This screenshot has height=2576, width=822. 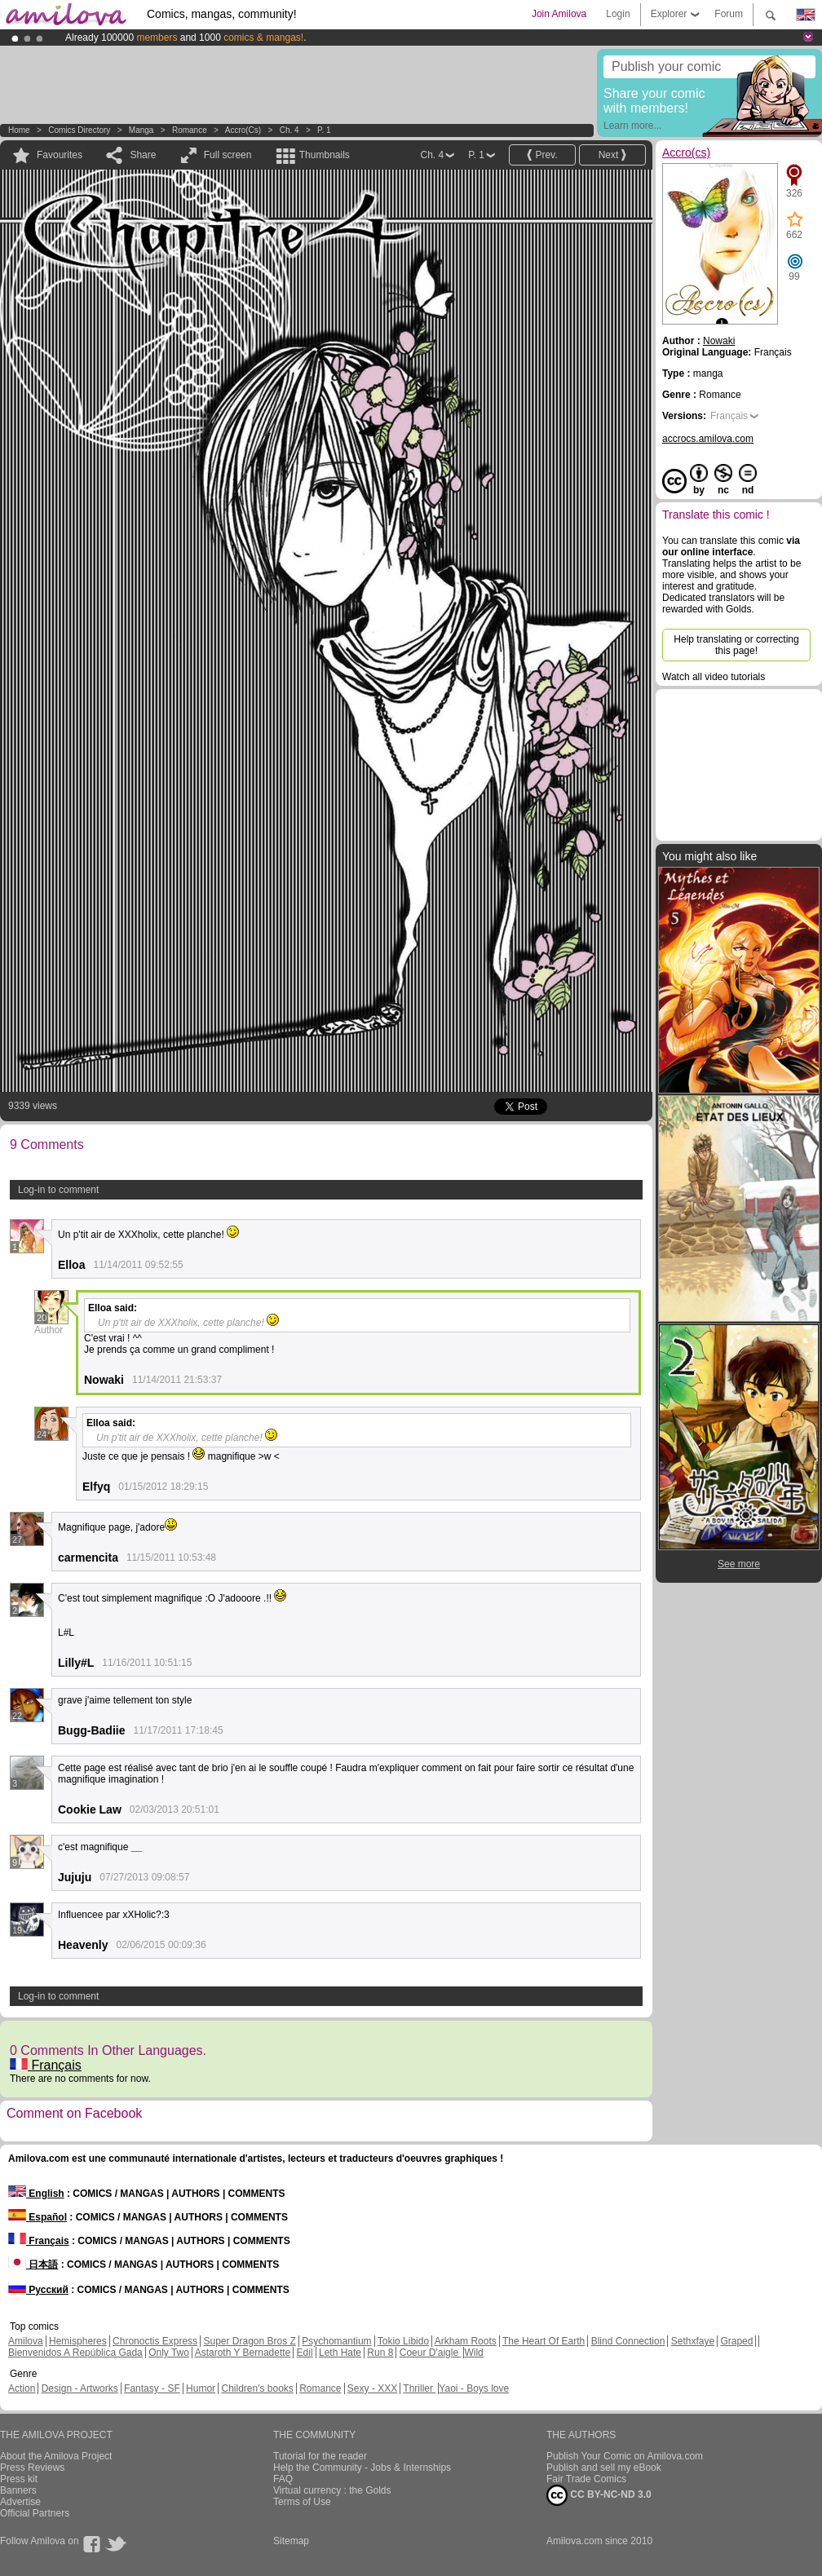 What do you see at coordinates (283, 2479) in the screenshot?
I see `FAQ` at bounding box center [283, 2479].